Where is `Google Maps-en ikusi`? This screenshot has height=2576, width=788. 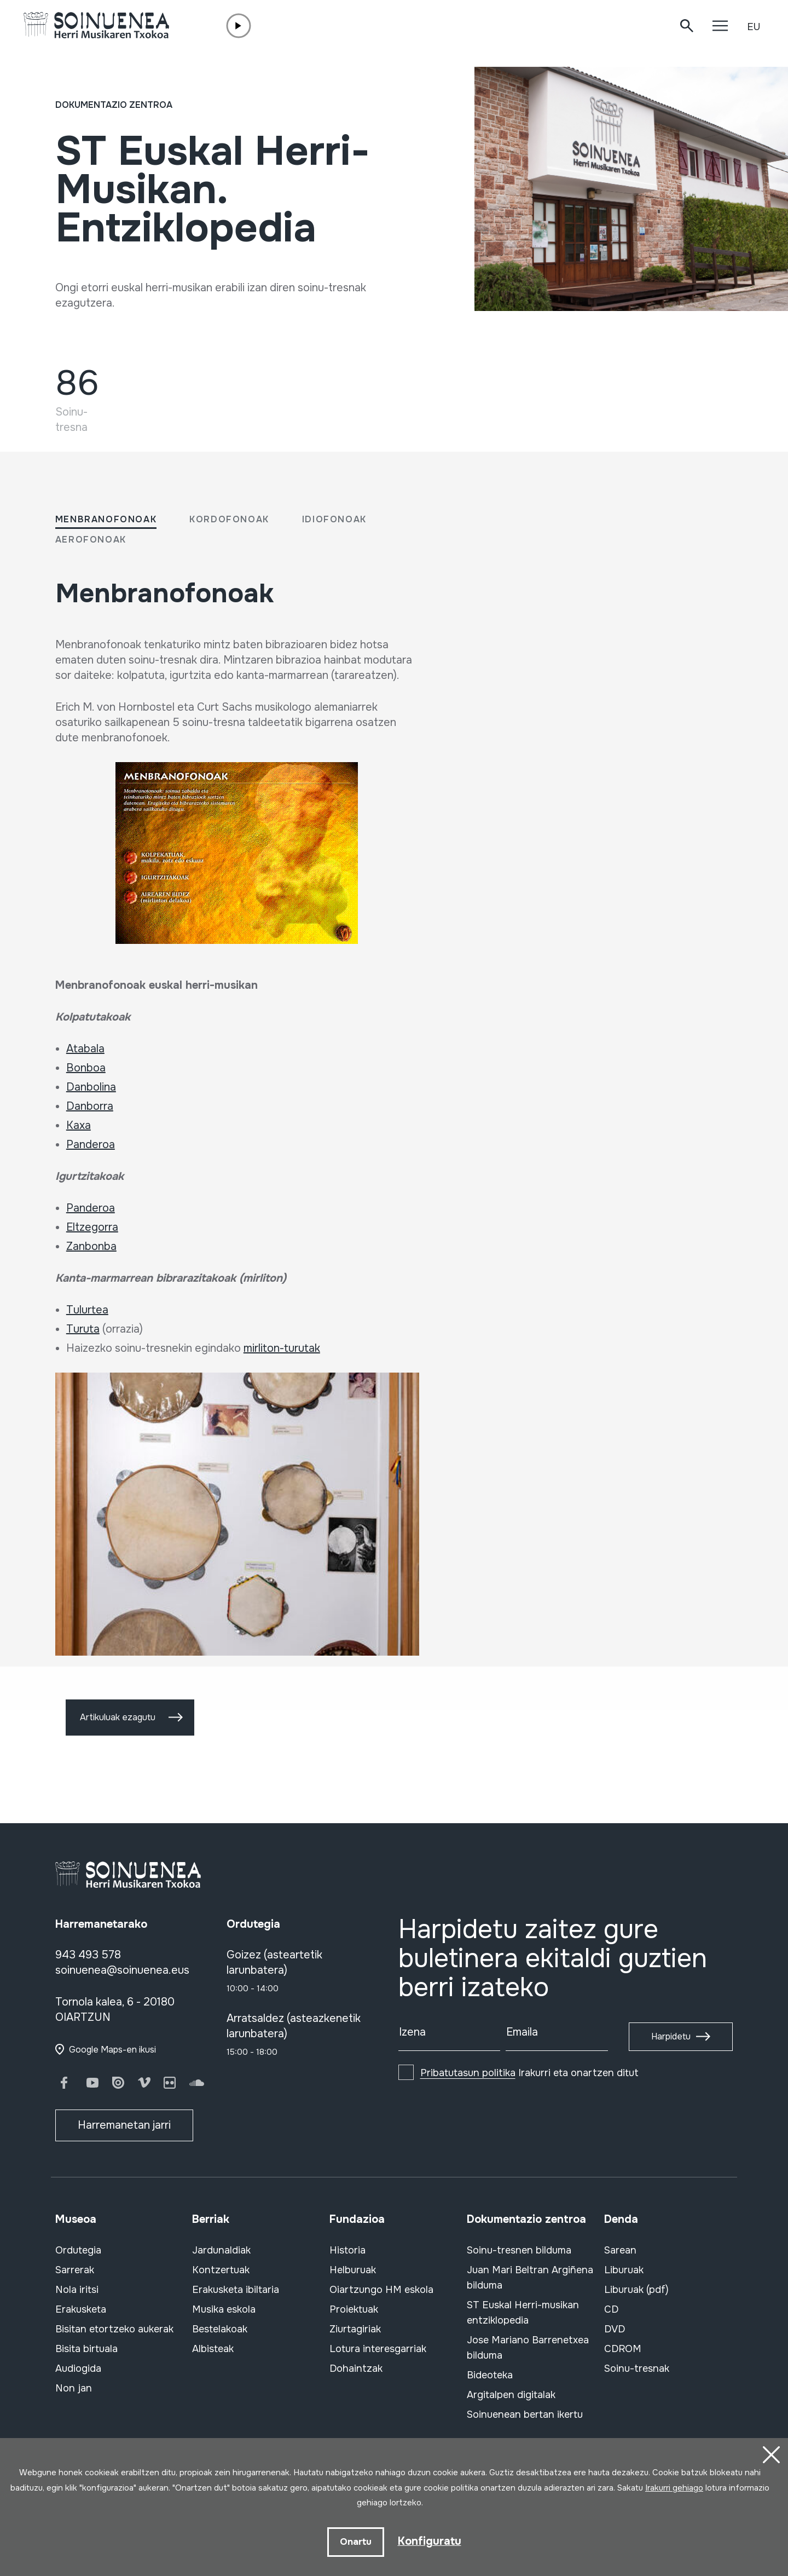 Google Maps-en ikusi is located at coordinates (112, 2049).